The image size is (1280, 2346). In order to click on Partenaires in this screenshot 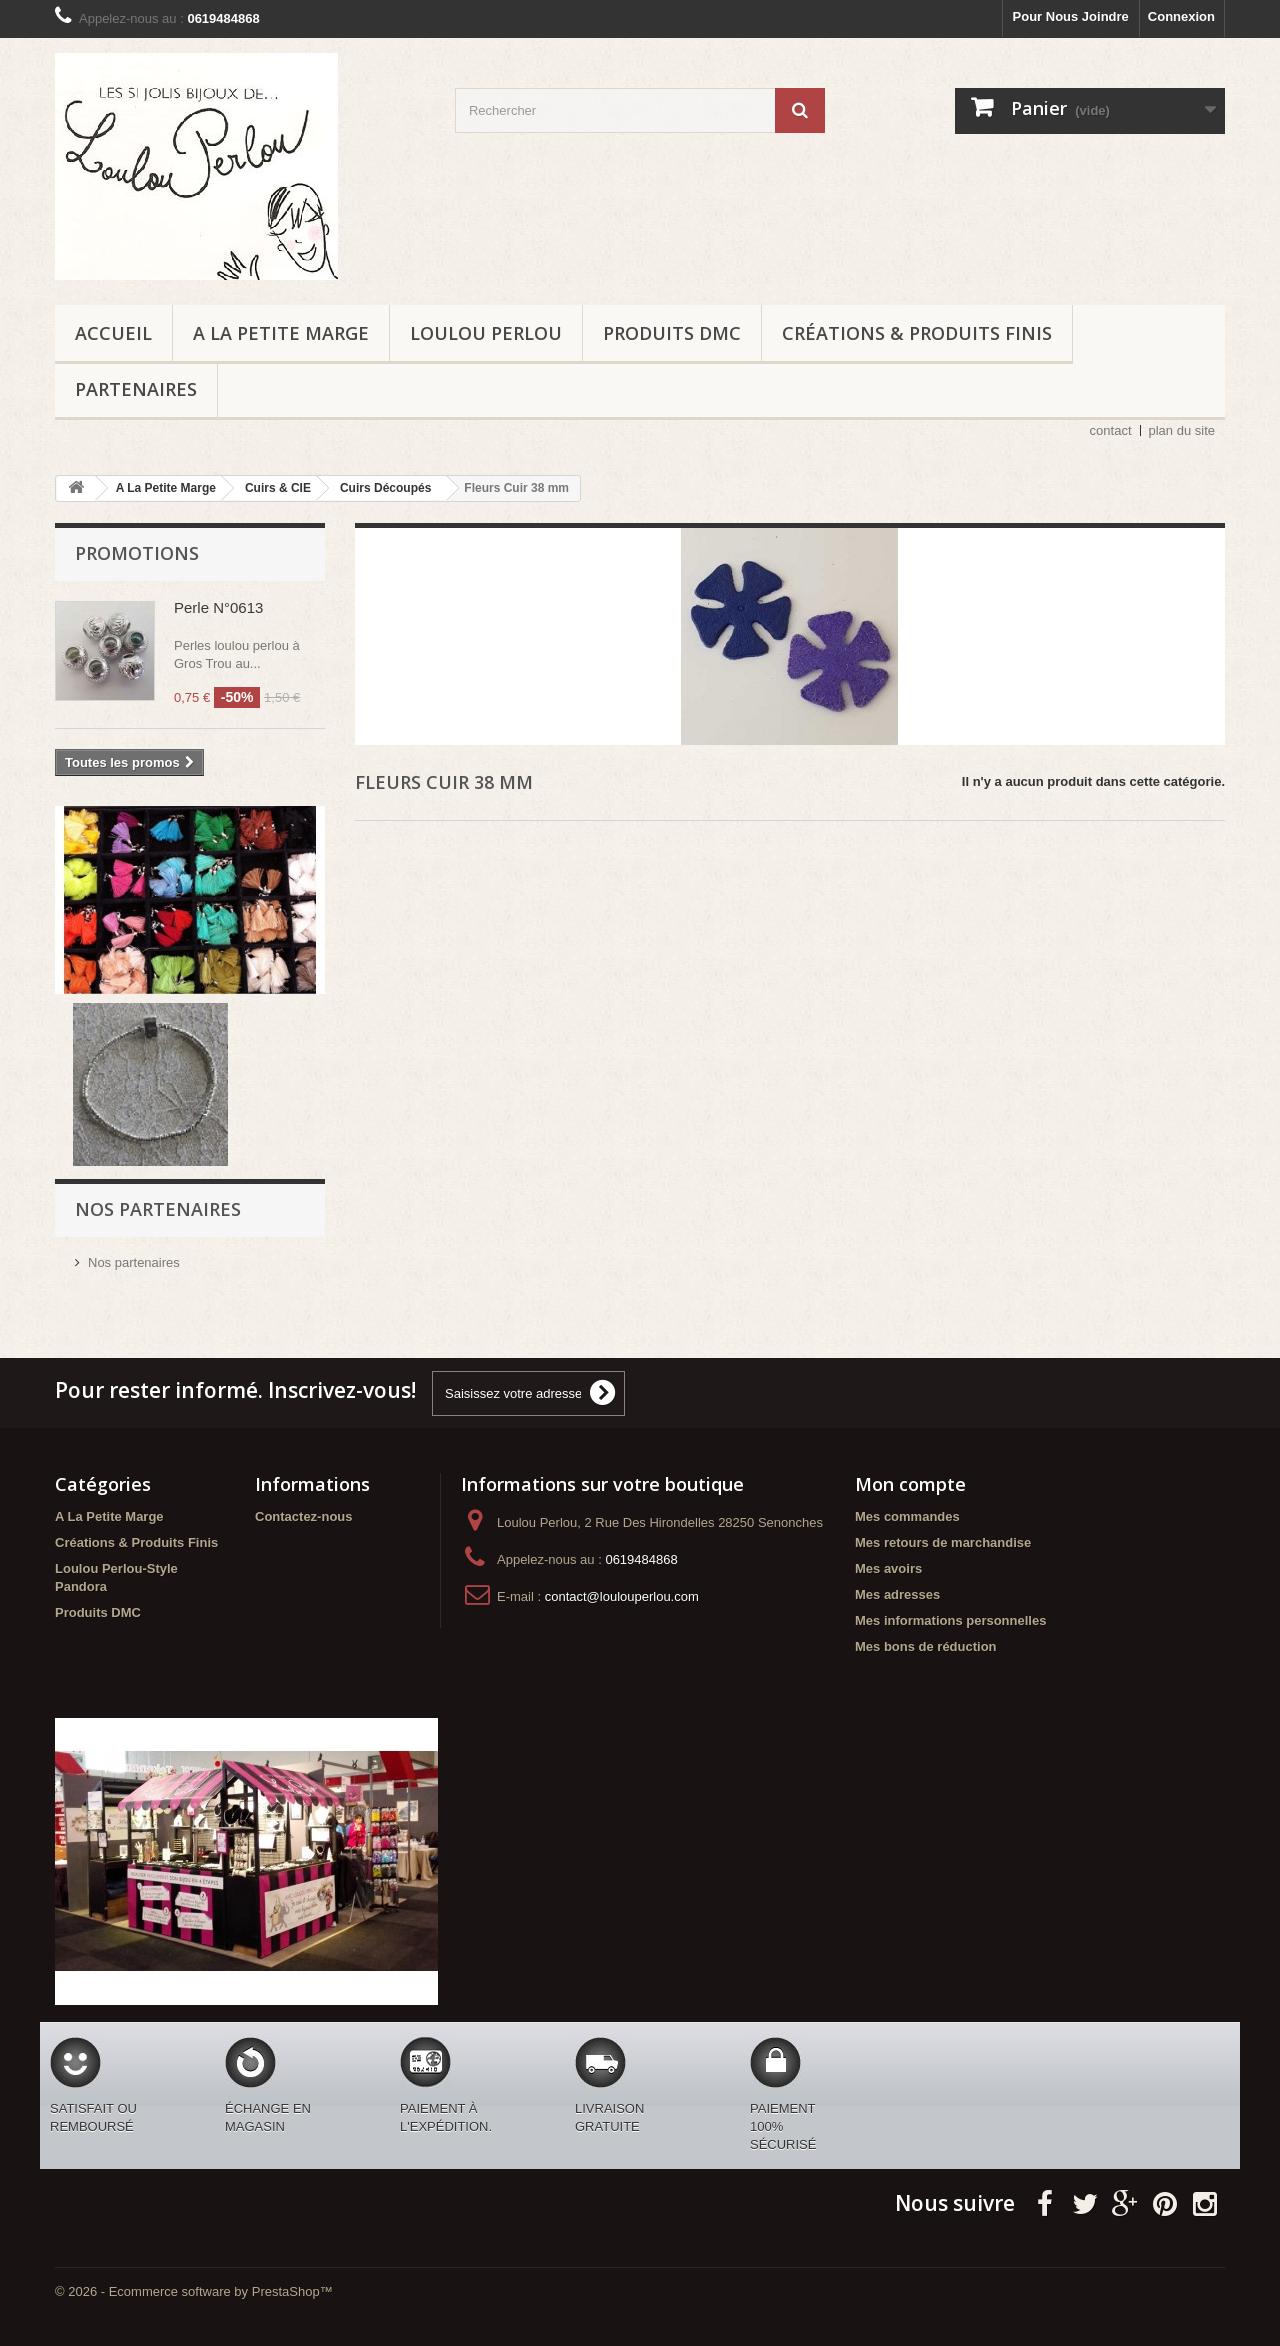, I will do `click(136, 389)`.